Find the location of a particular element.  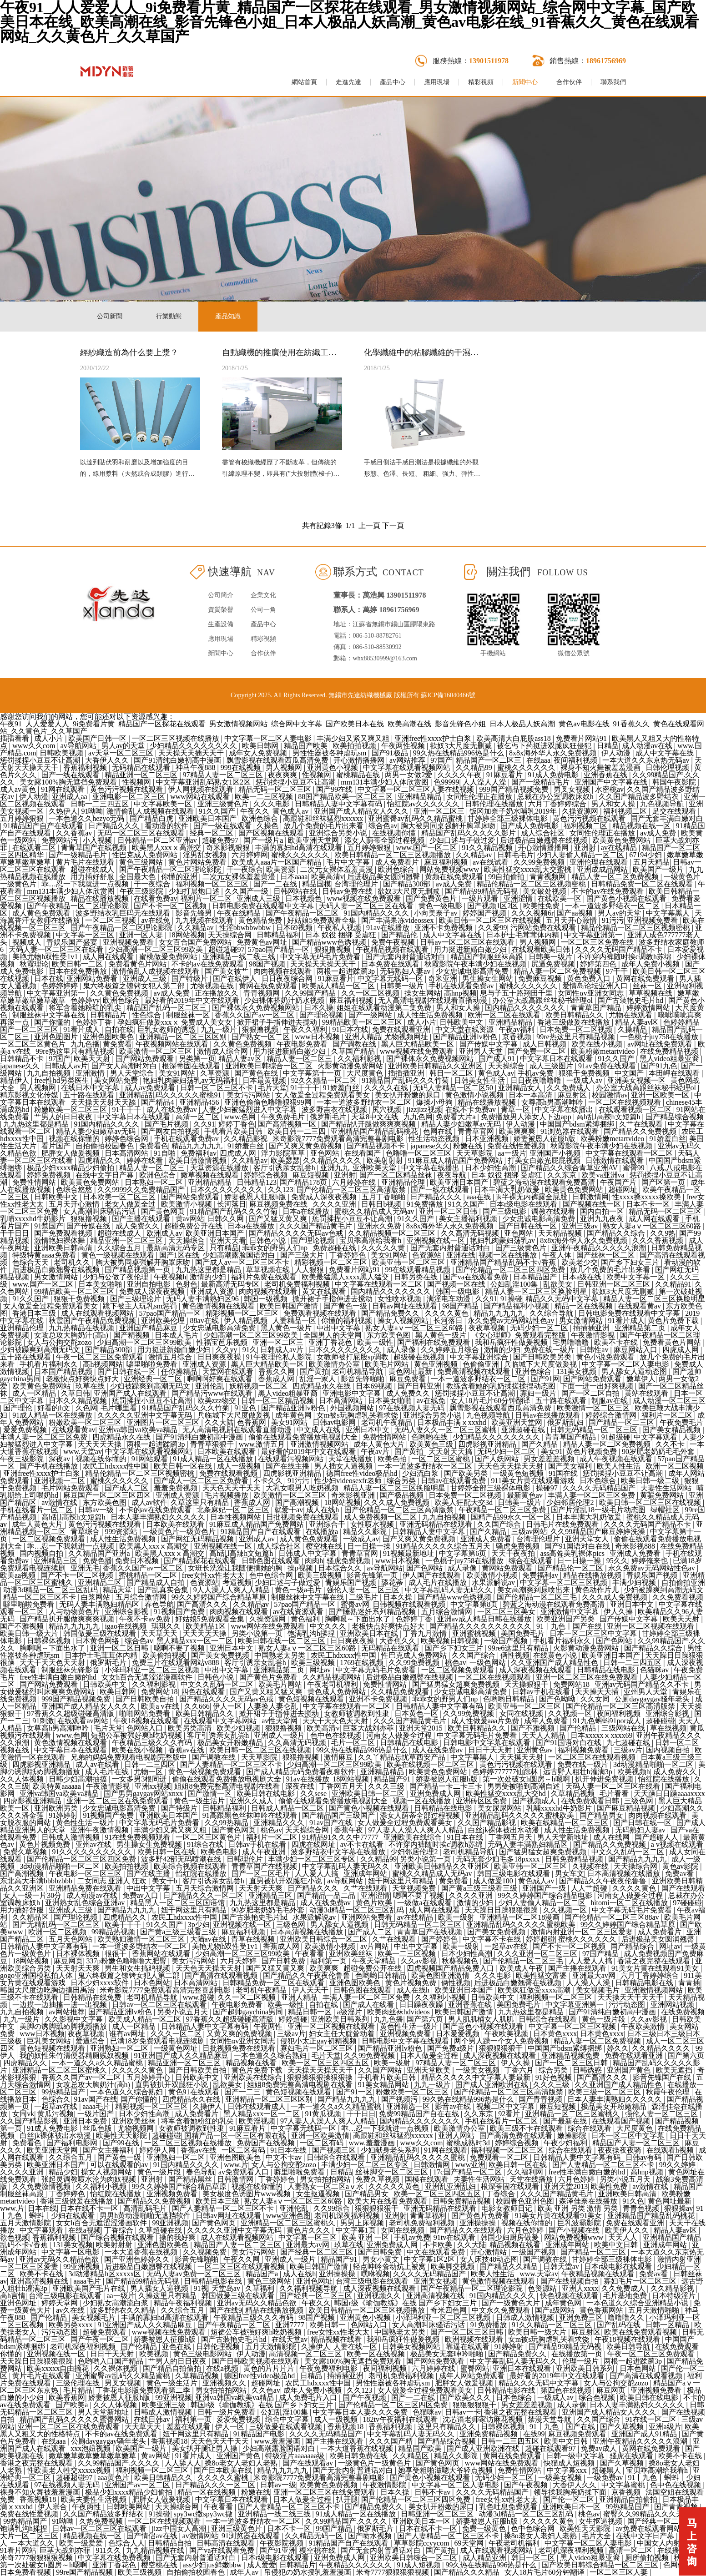

精品国产a is located at coordinates (263, 2274).